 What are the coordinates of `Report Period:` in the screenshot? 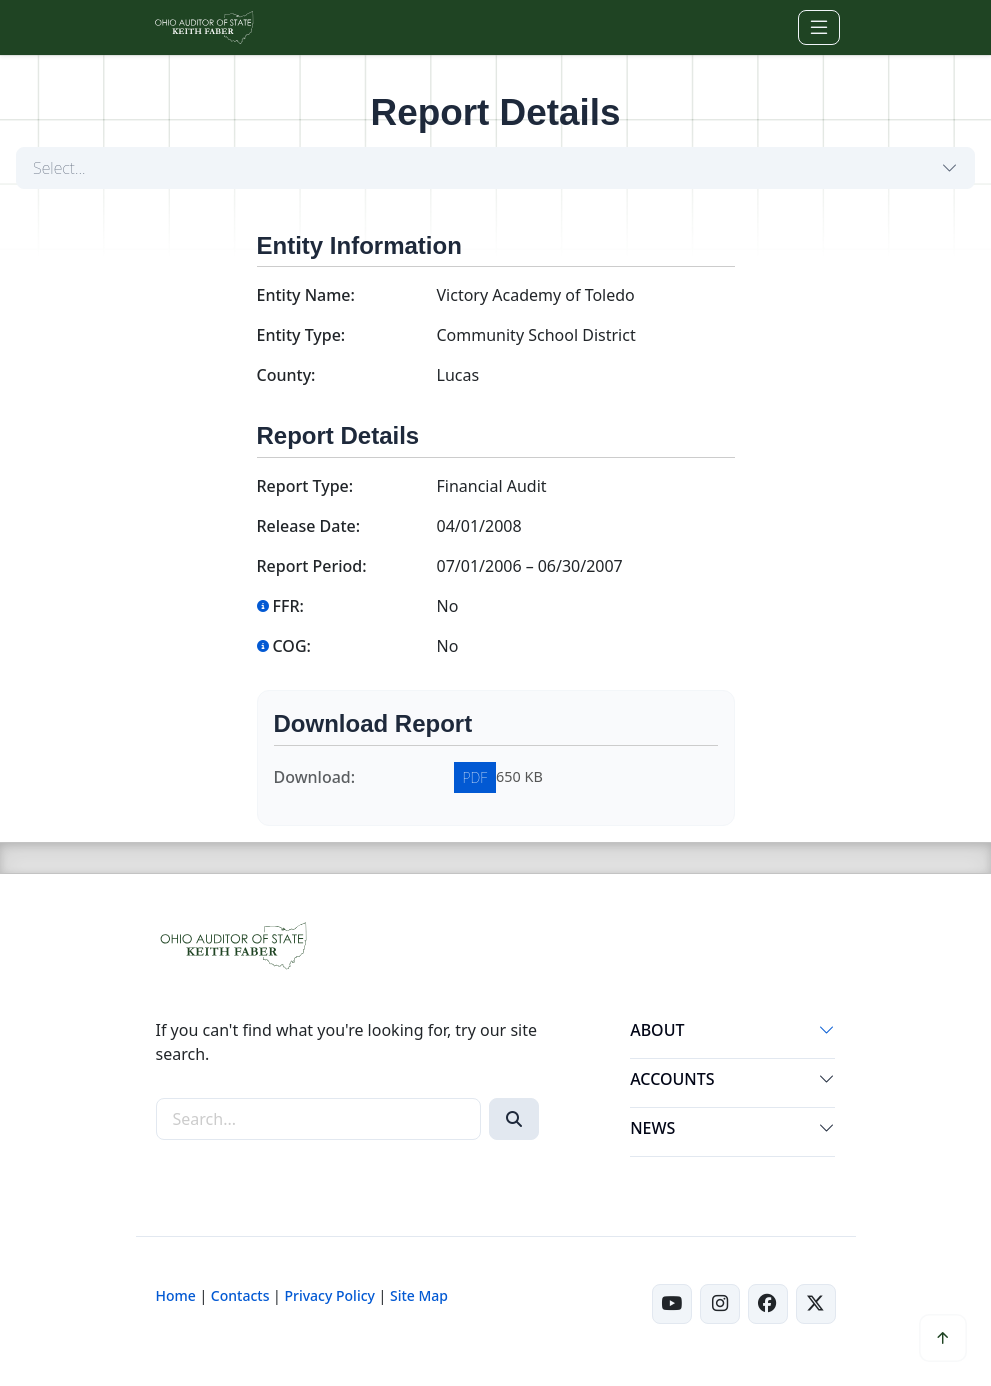 It's located at (312, 566).